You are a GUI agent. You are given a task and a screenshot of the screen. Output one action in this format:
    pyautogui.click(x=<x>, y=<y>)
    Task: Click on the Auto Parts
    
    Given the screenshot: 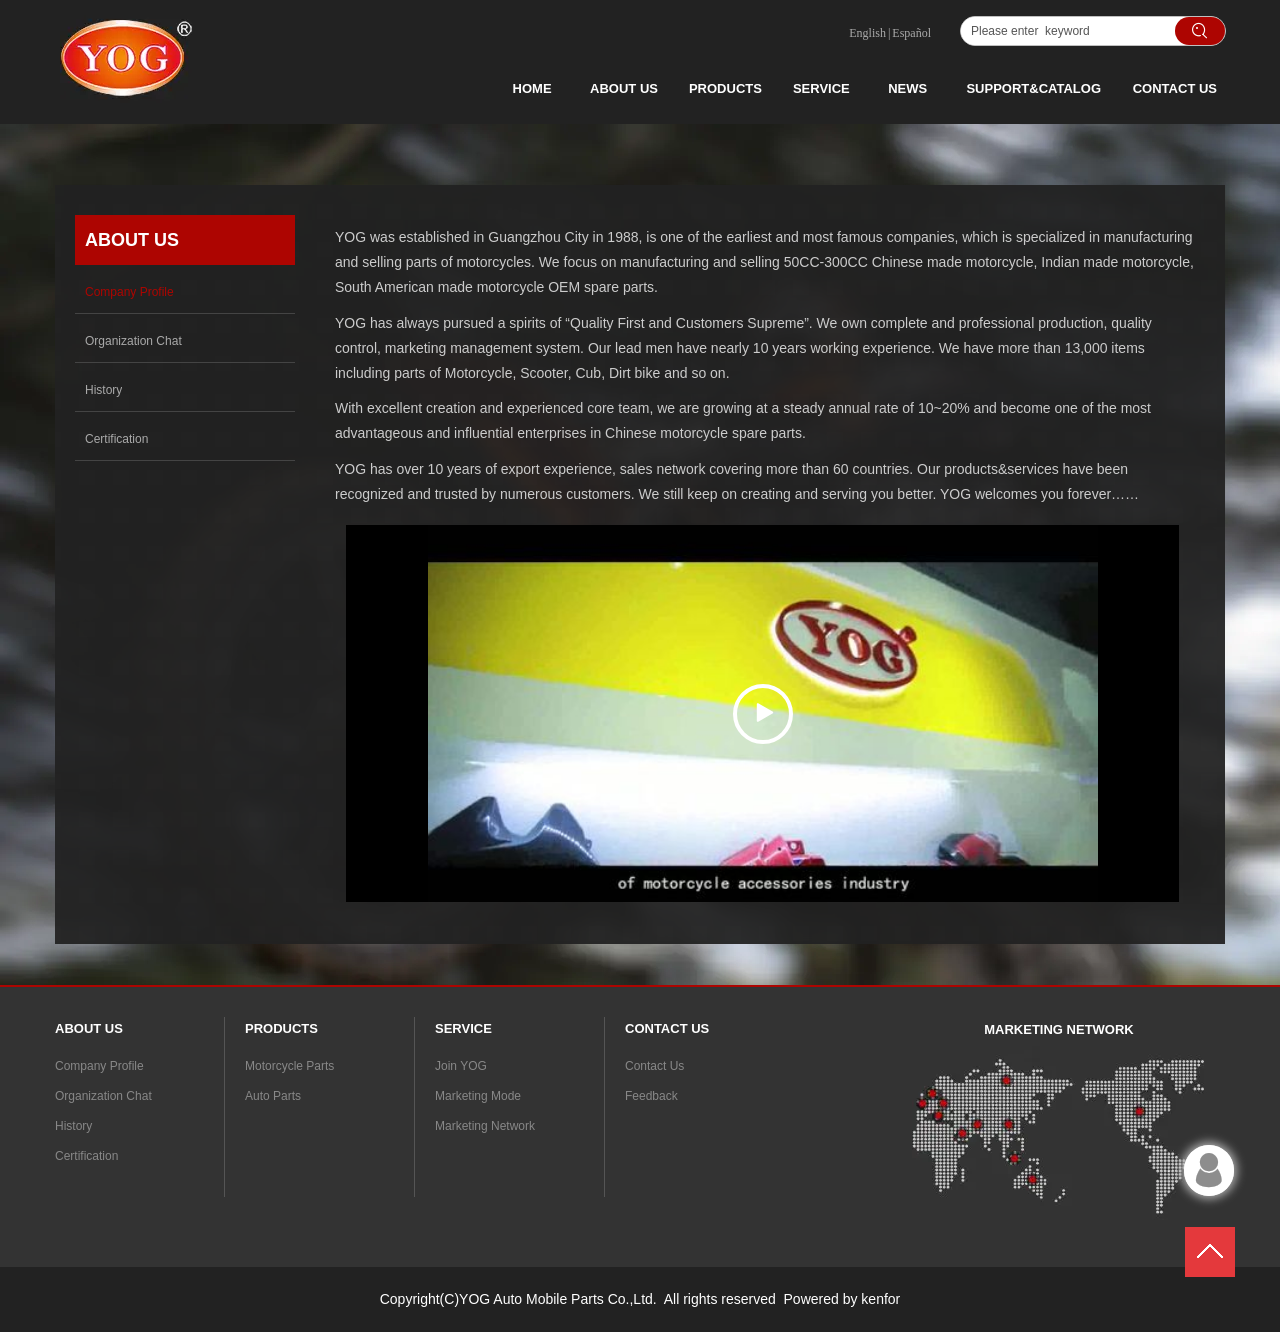 What is the action you would take?
    pyautogui.click(x=273, y=1096)
    